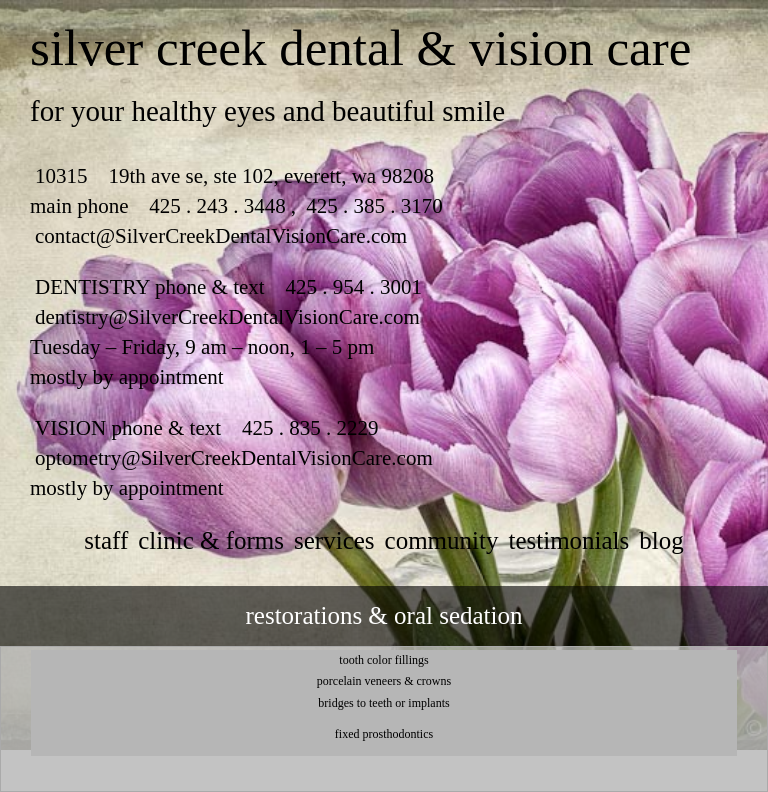 The height and width of the screenshot is (792, 768). I want to click on optometry@SilverCreekDentalVisionCare.com, so click(234, 458).